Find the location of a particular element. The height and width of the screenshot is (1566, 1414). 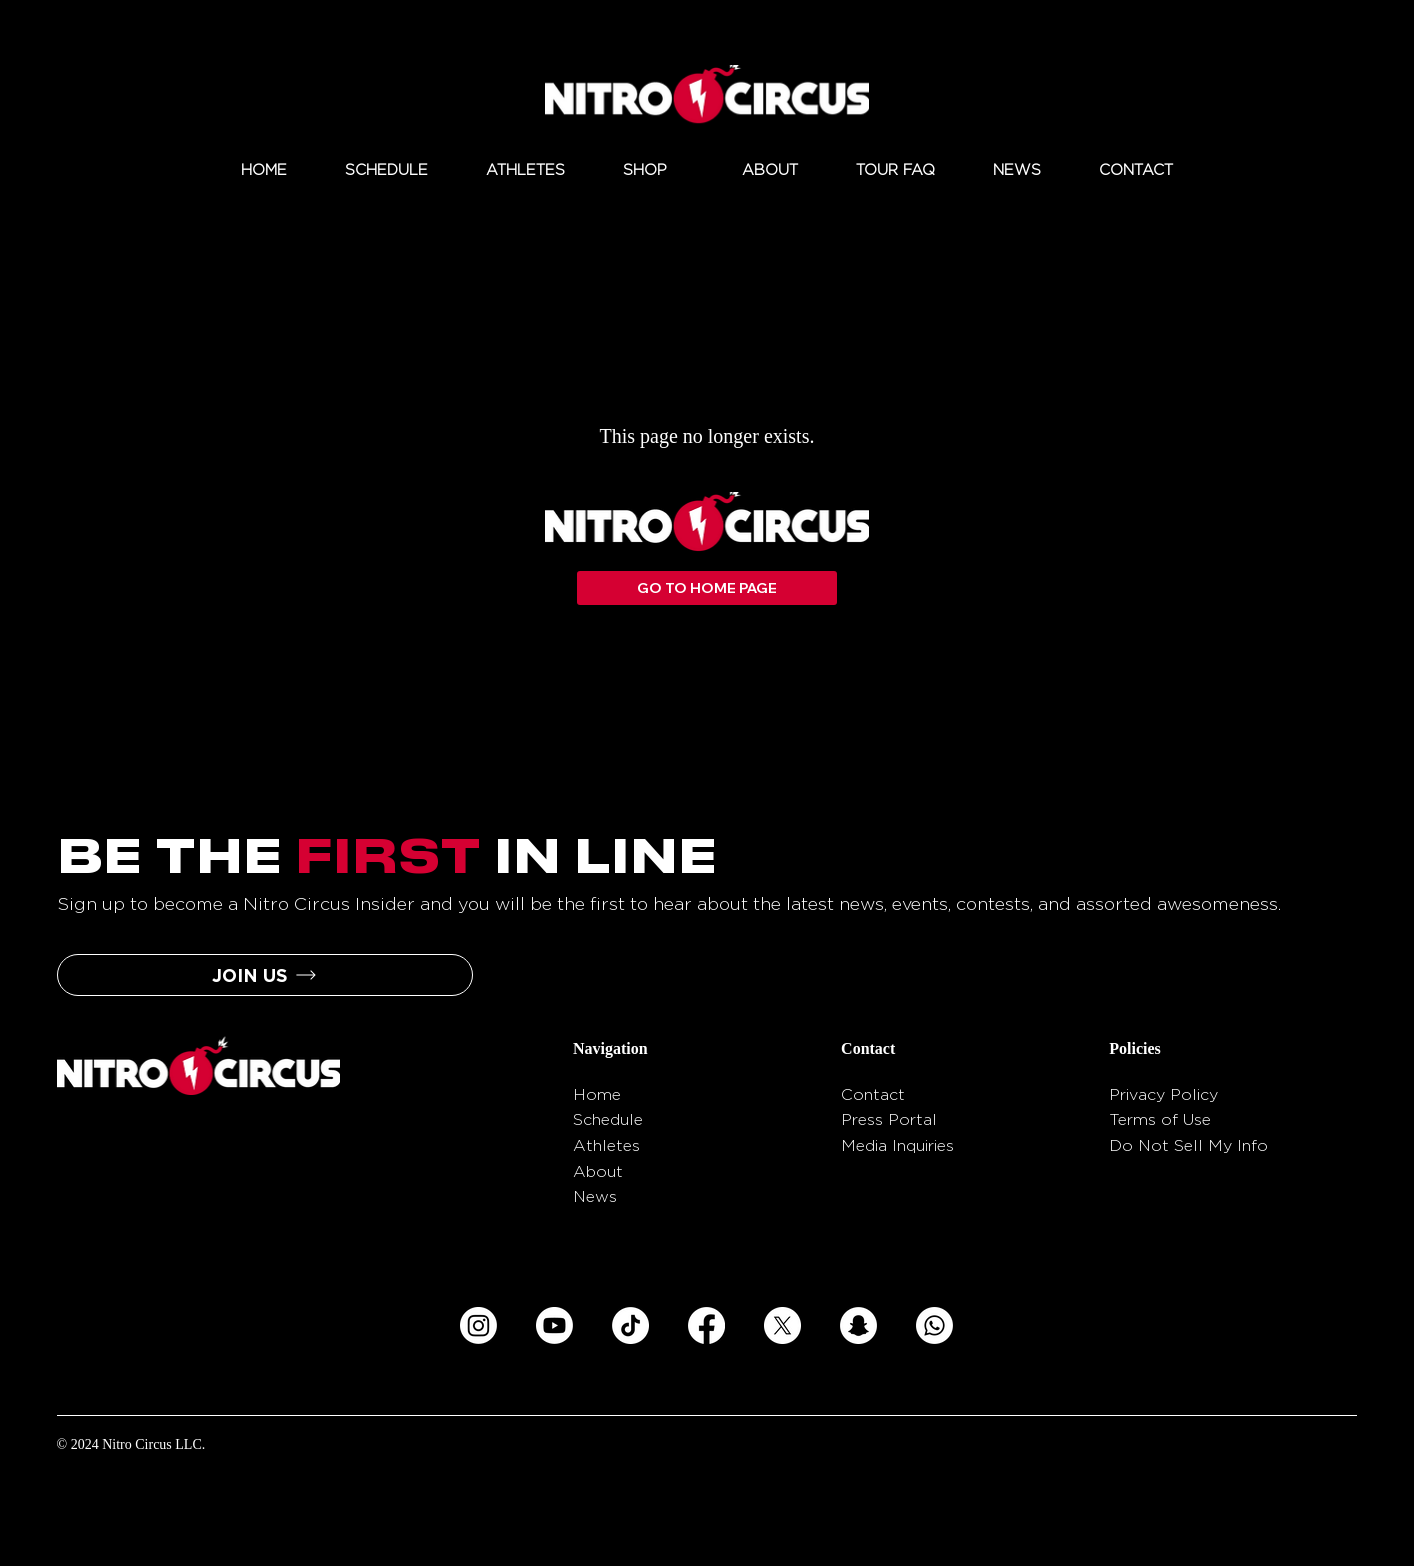

[Snapchat] is located at coordinates (858, 1325).